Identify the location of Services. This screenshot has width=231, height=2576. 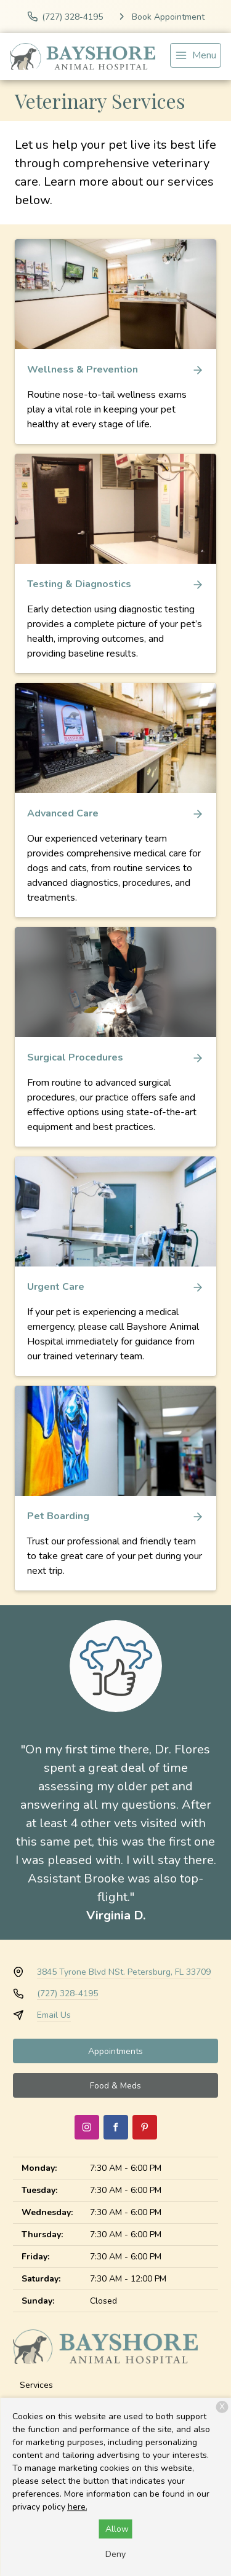
(36, 2385).